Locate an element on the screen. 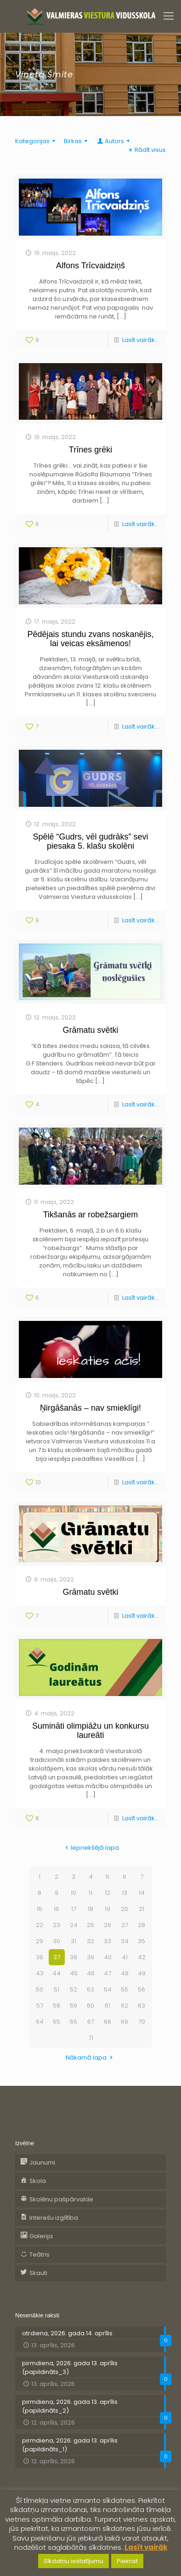 The width and height of the screenshot is (181, 2576). 23 is located at coordinates (56, 1925).